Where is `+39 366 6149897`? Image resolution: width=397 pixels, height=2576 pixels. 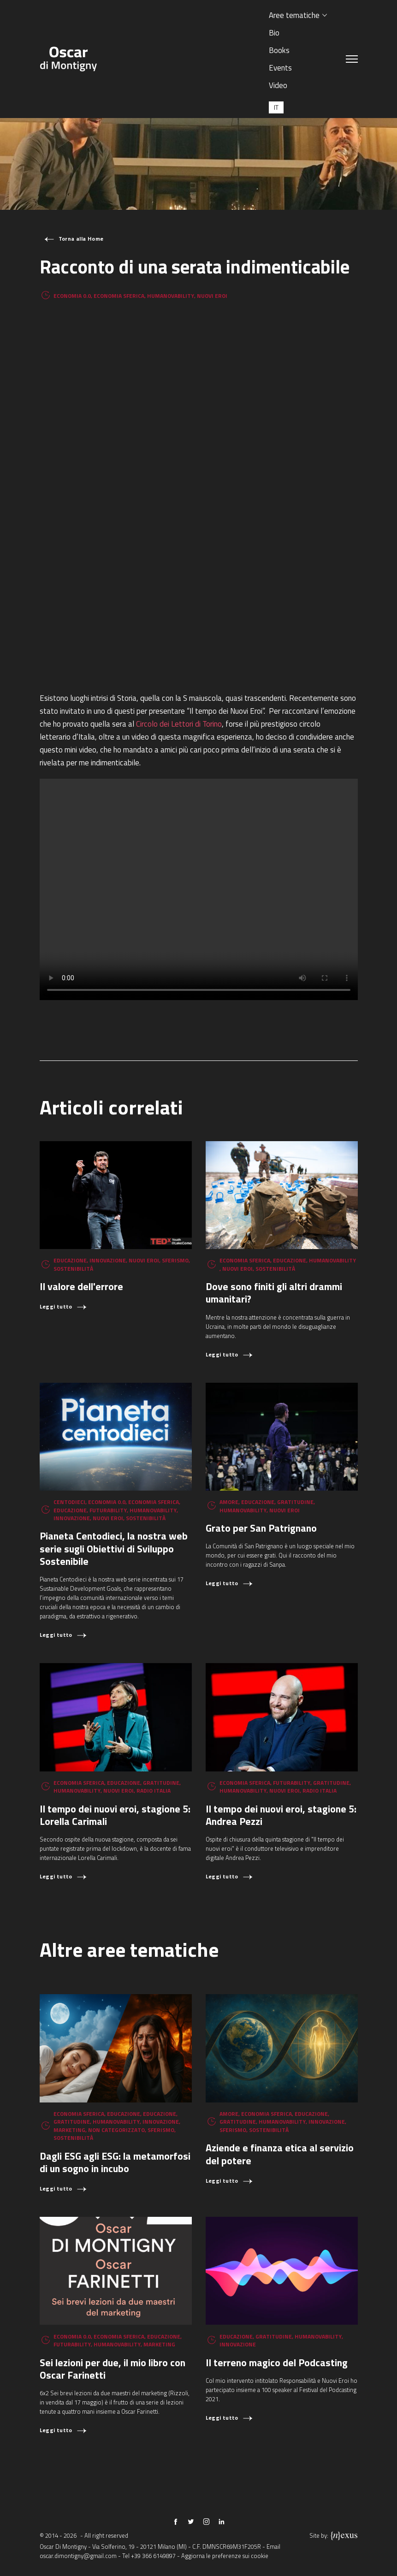
+39 366 6149897 is located at coordinates (153, 2555).